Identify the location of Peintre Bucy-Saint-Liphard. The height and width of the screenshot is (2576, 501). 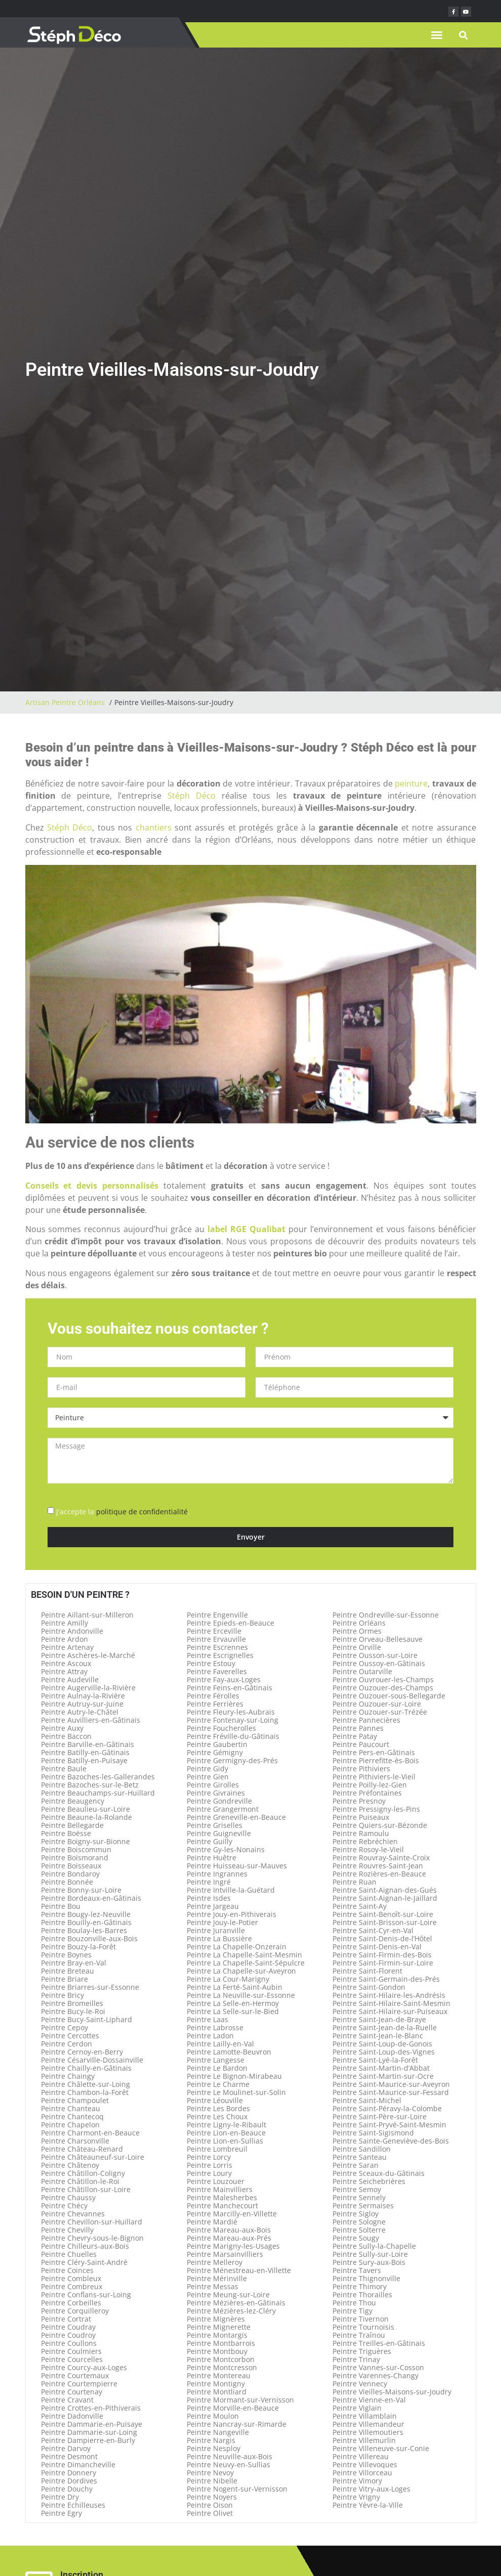
(86, 2019).